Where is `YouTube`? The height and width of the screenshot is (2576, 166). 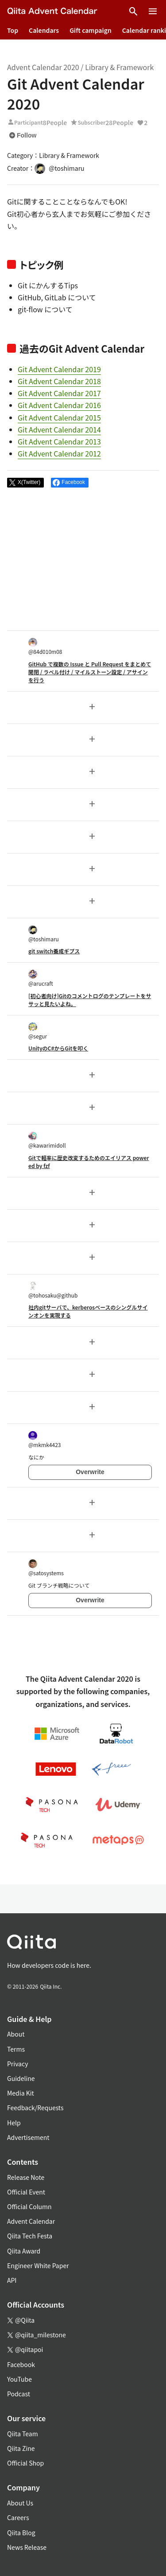
YouTube is located at coordinates (19, 2379).